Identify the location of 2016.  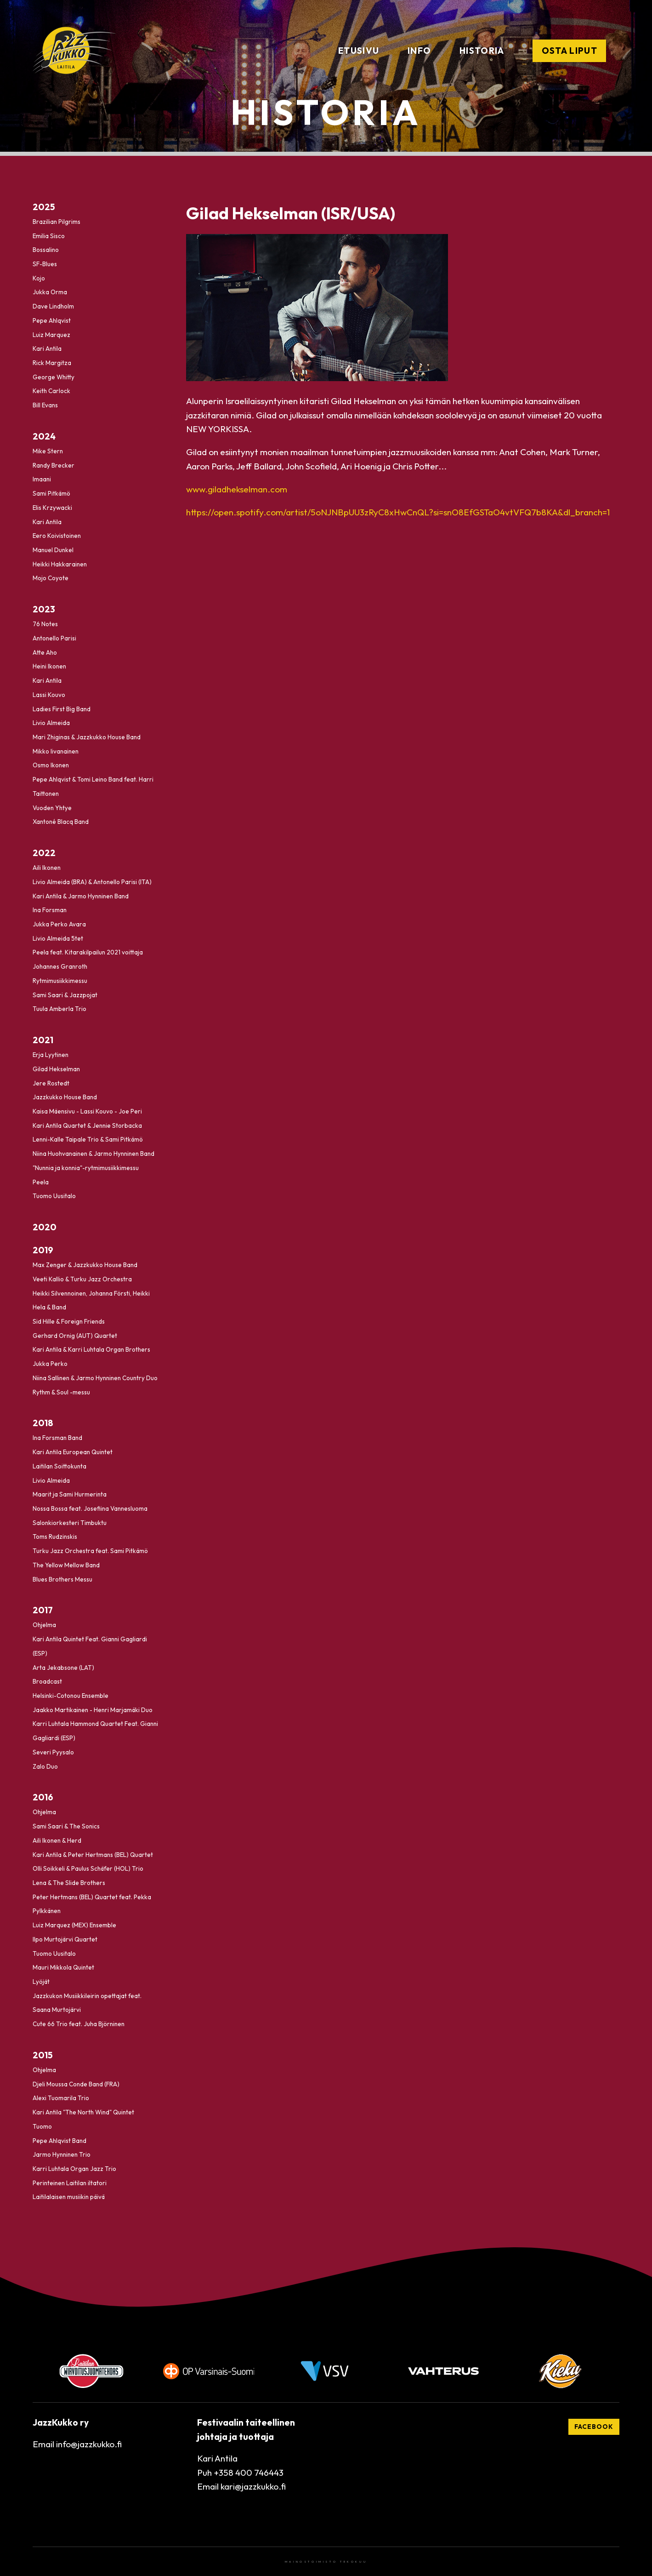
(43, 1797).